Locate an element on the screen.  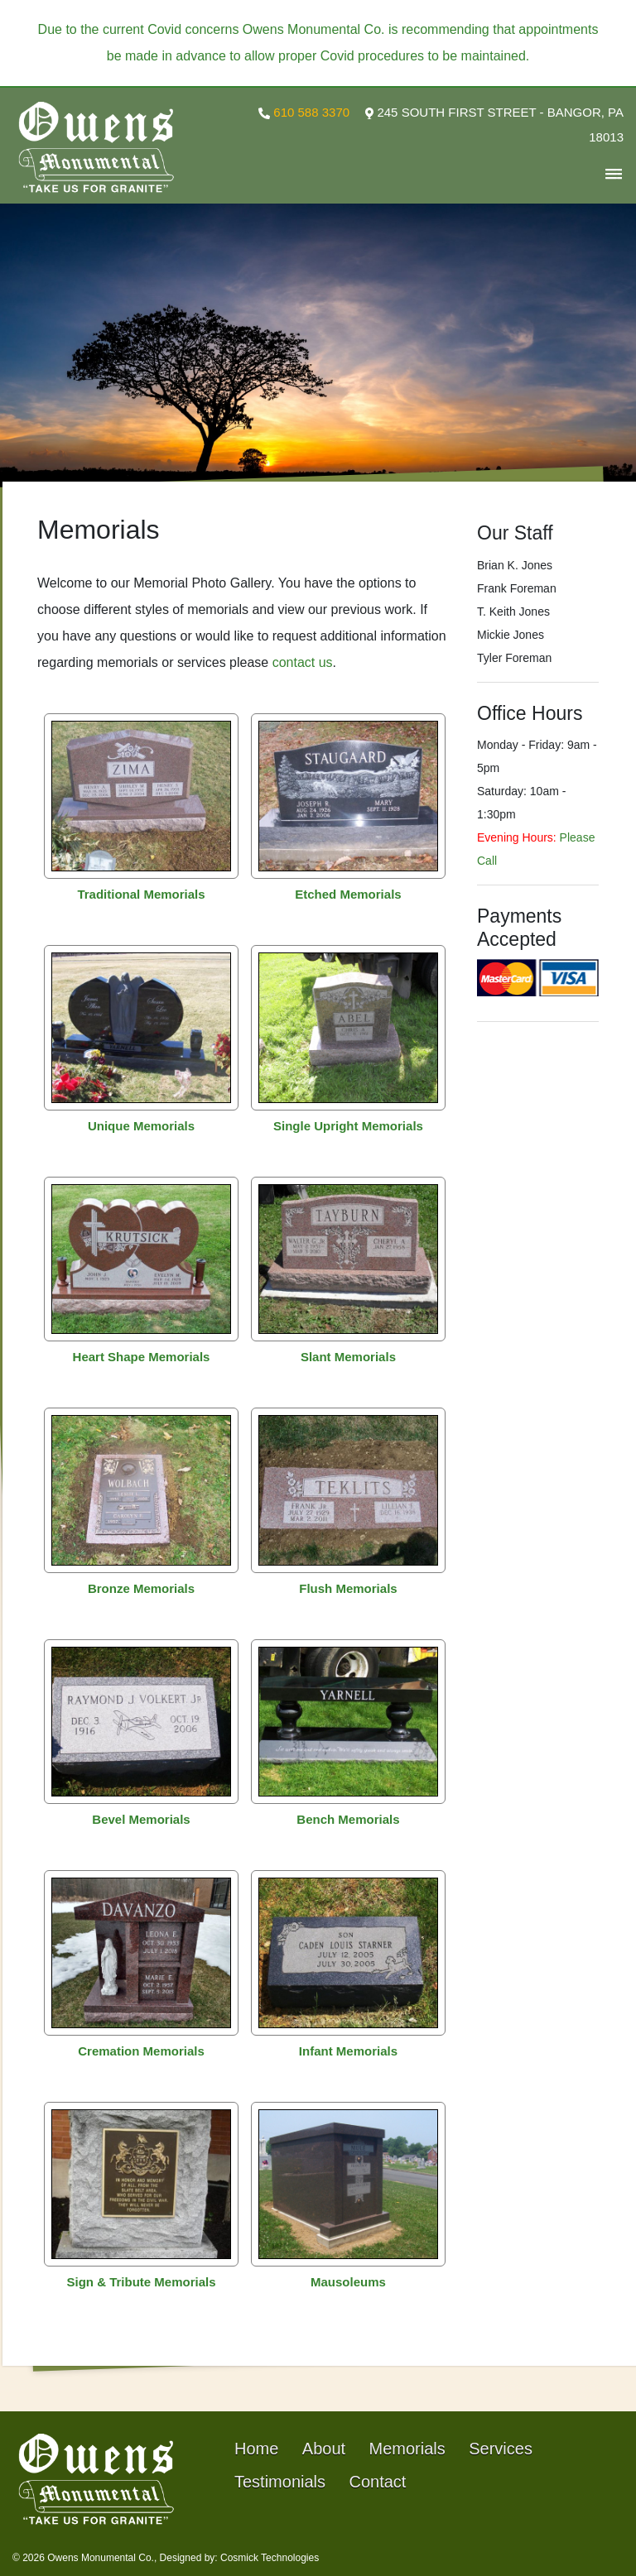
Single Upright Memorials is located at coordinates (348, 1126).